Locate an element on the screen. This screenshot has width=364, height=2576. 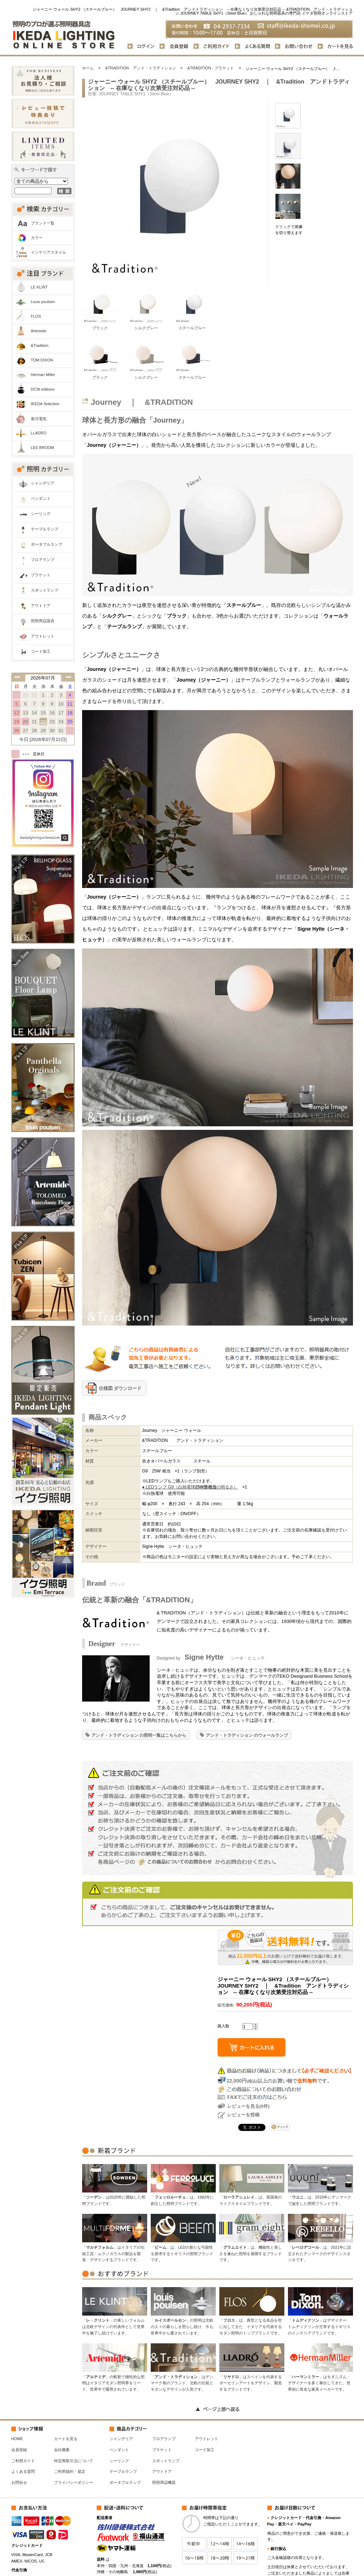
Louis poulsen is located at coordinates (43, 302).